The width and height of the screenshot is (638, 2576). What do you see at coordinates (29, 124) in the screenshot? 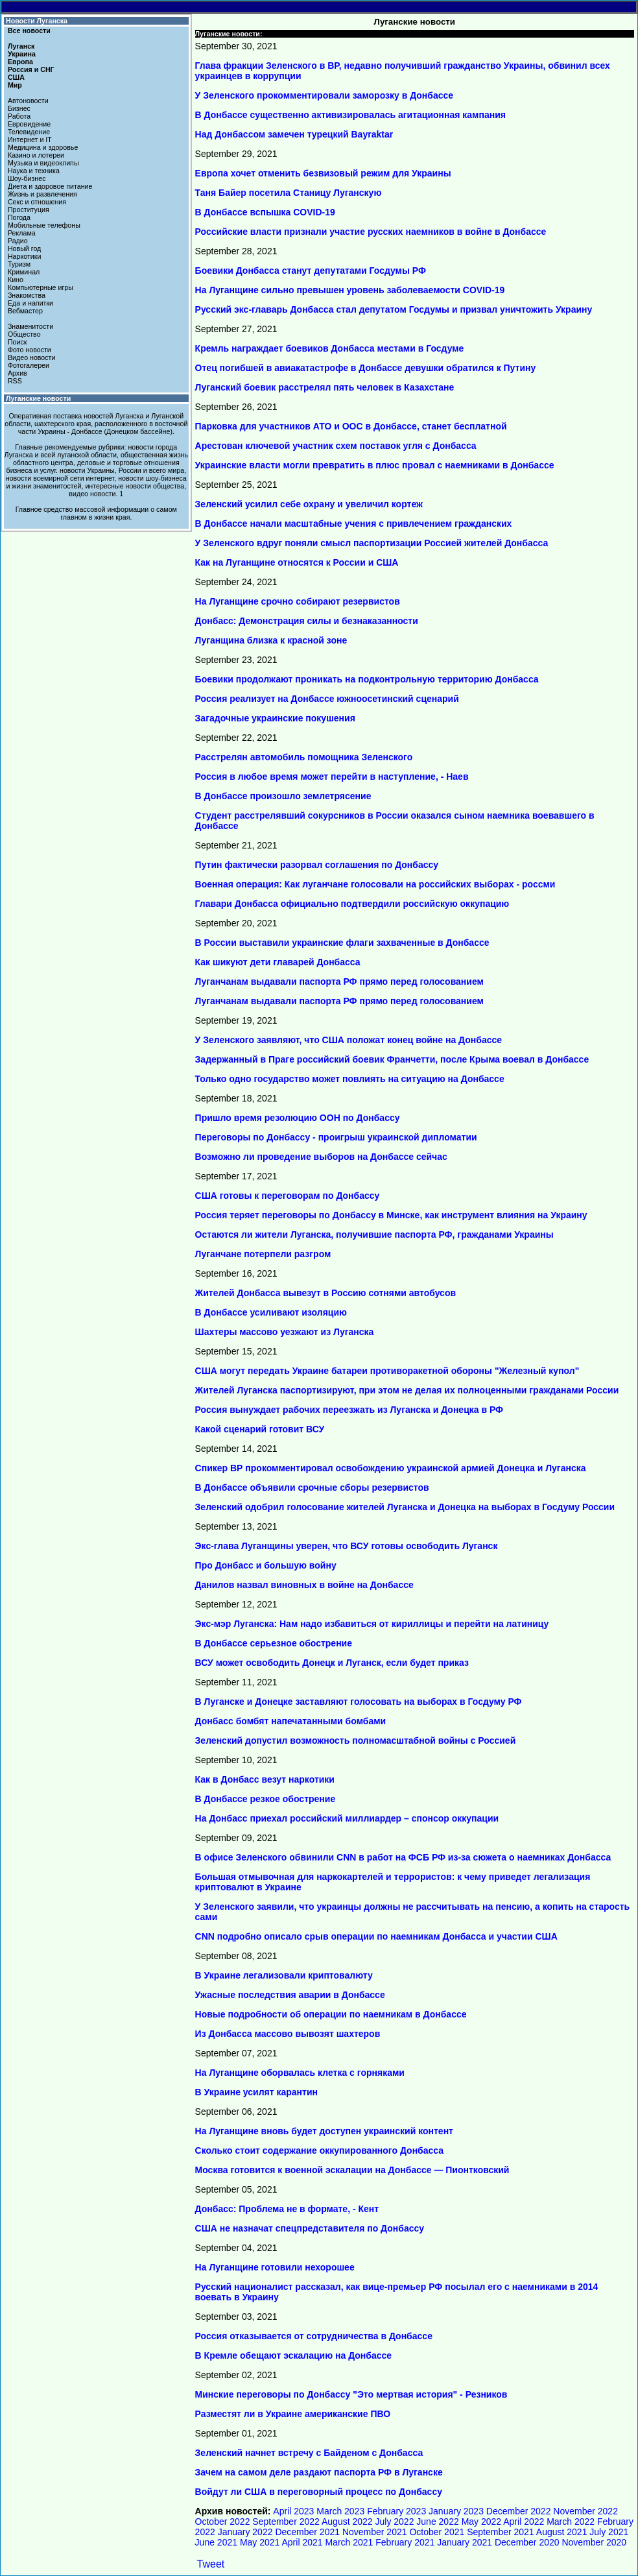
I see `Евровидение` at bounding box center [29, 124].